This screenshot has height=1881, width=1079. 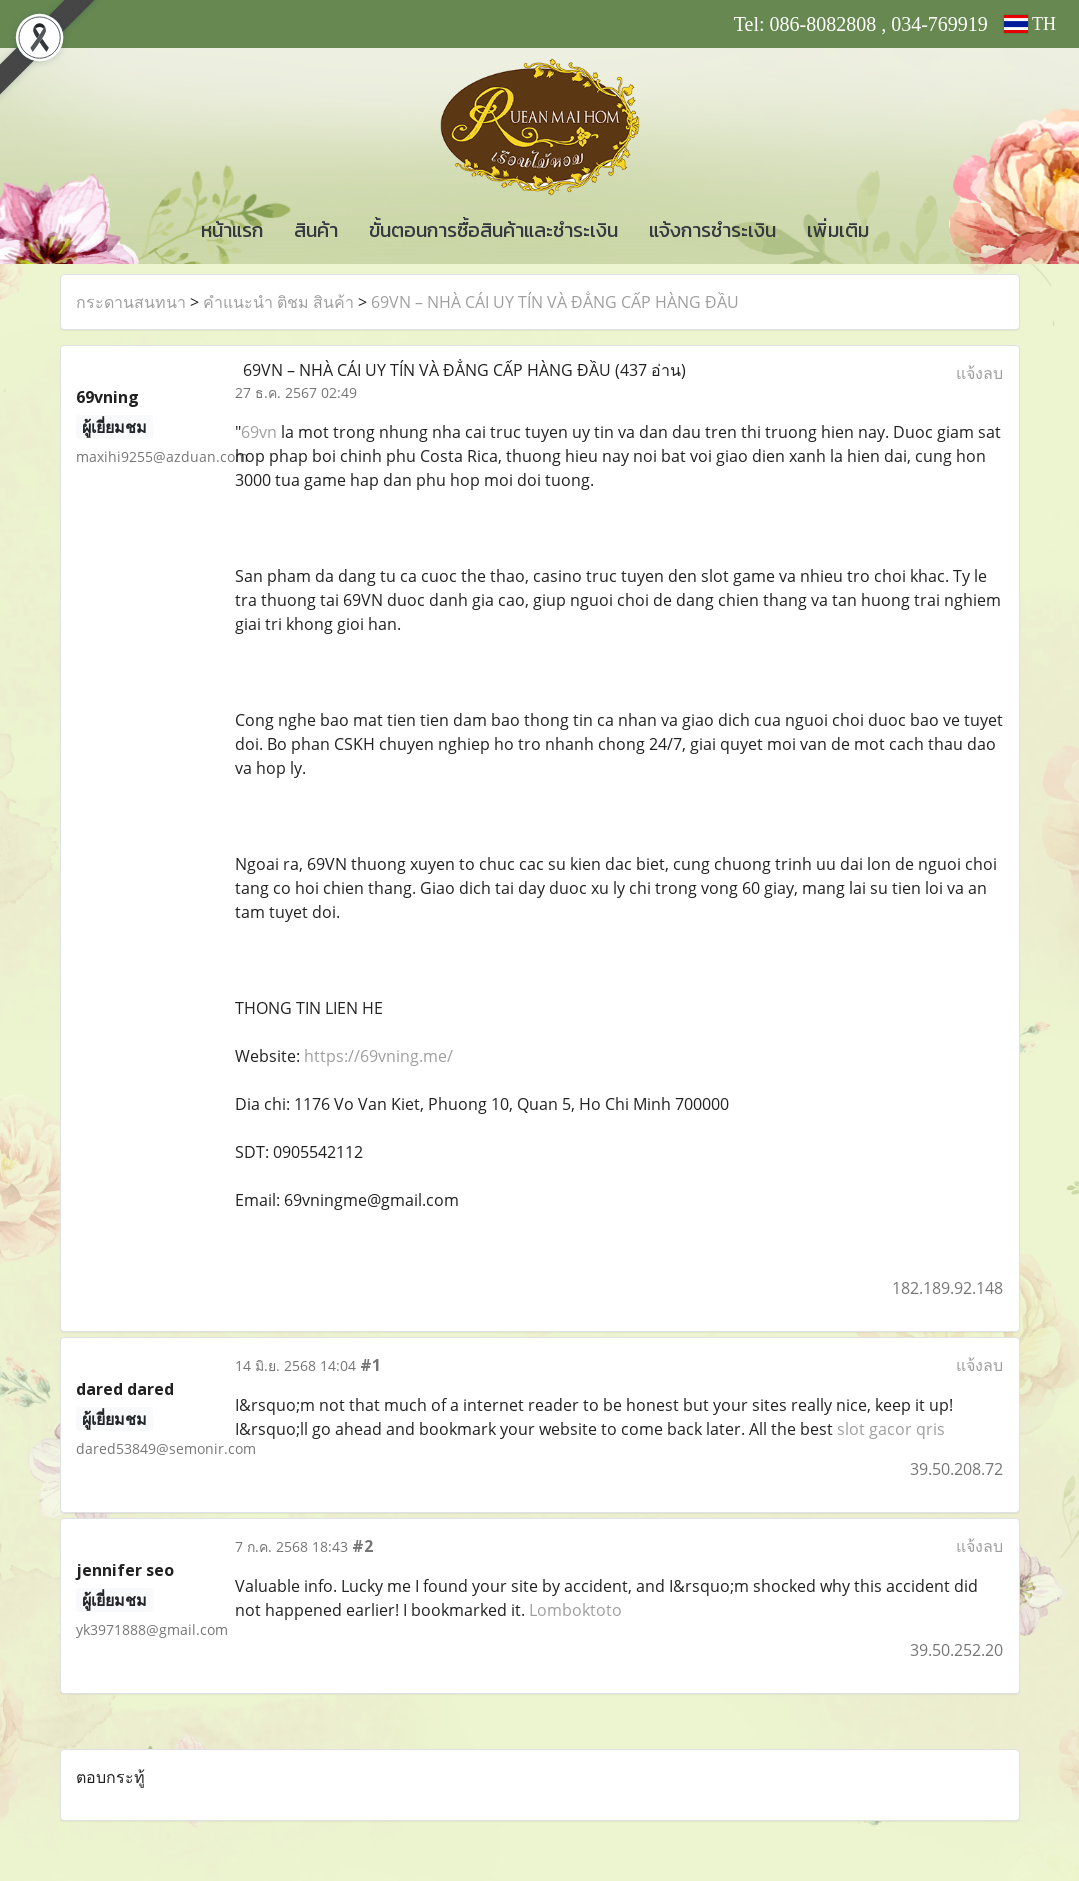 I want to click on กระดานสนทนา, so click(x=131, y=302).